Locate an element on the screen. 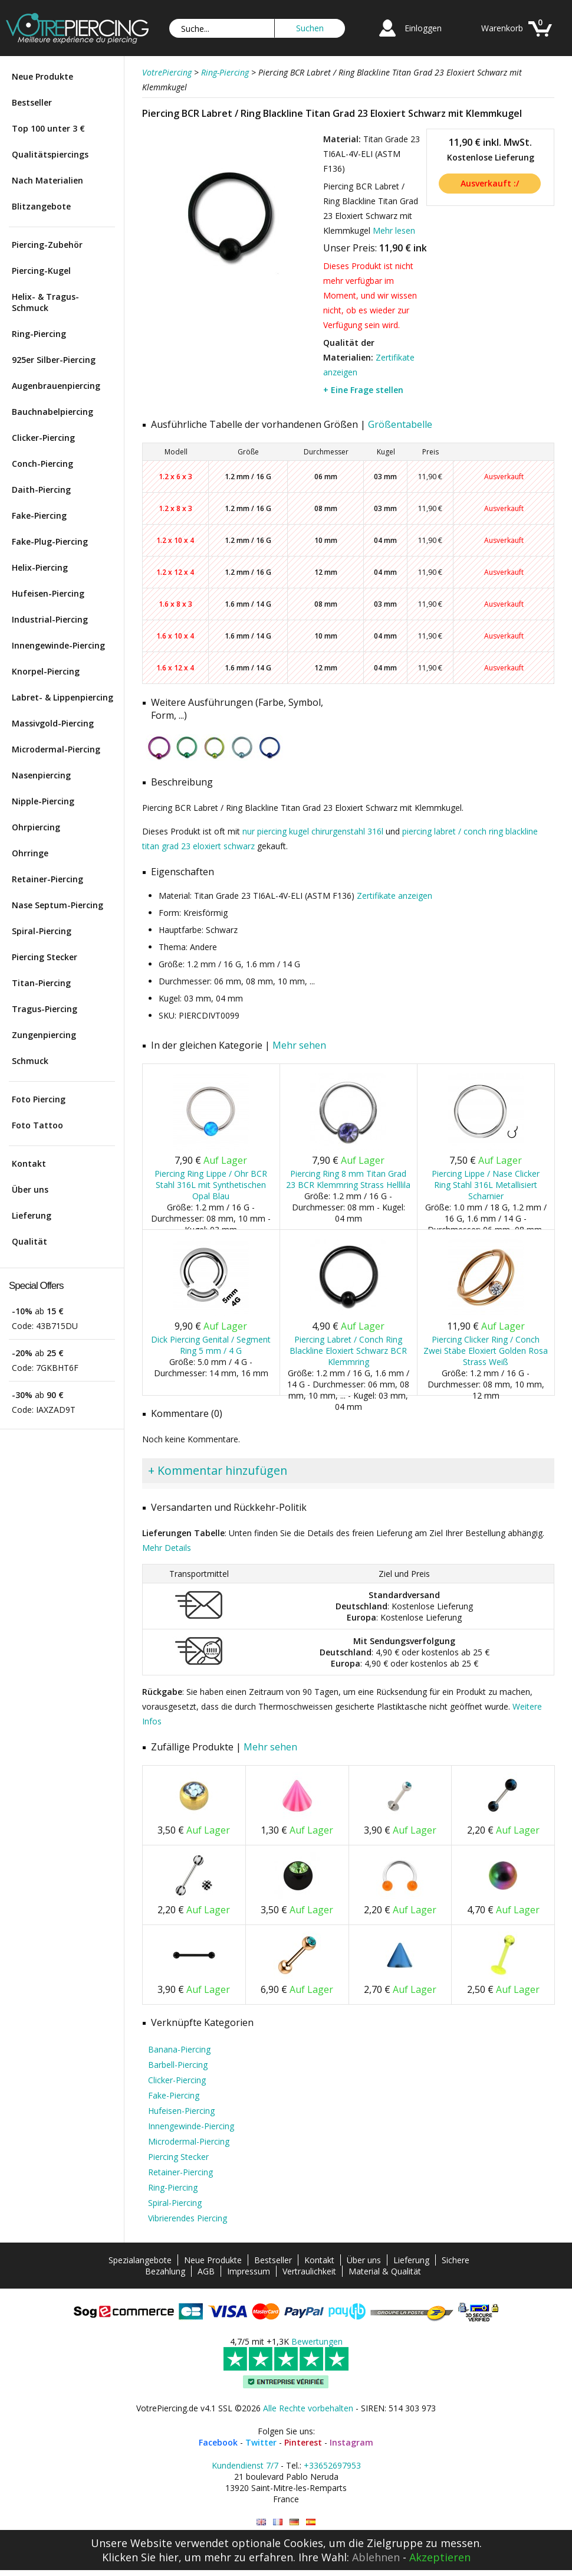 This screenshot has height=2576, width=572. Über uns is located at coordinates (30, 1189).